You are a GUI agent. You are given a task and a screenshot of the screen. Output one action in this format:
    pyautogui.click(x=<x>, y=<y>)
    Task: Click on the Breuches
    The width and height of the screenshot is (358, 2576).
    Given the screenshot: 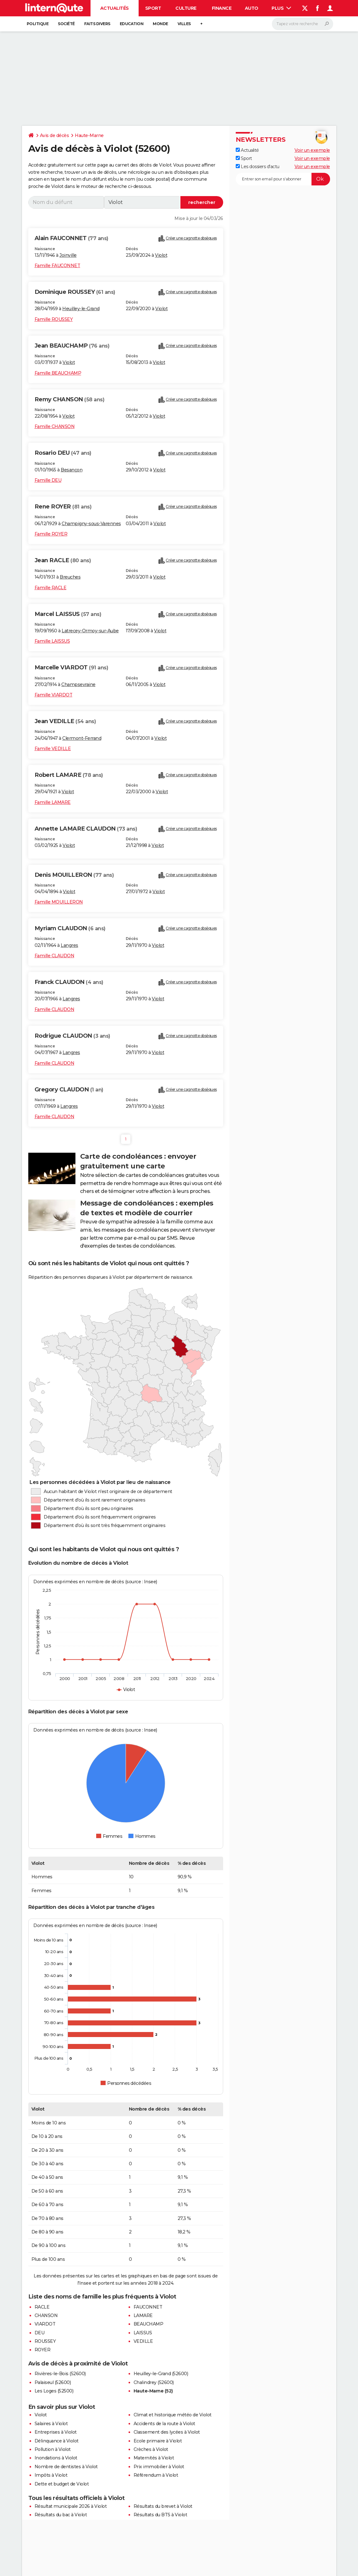 What is the action you would take?
    pyautogui.click(x=70, y=577)
    